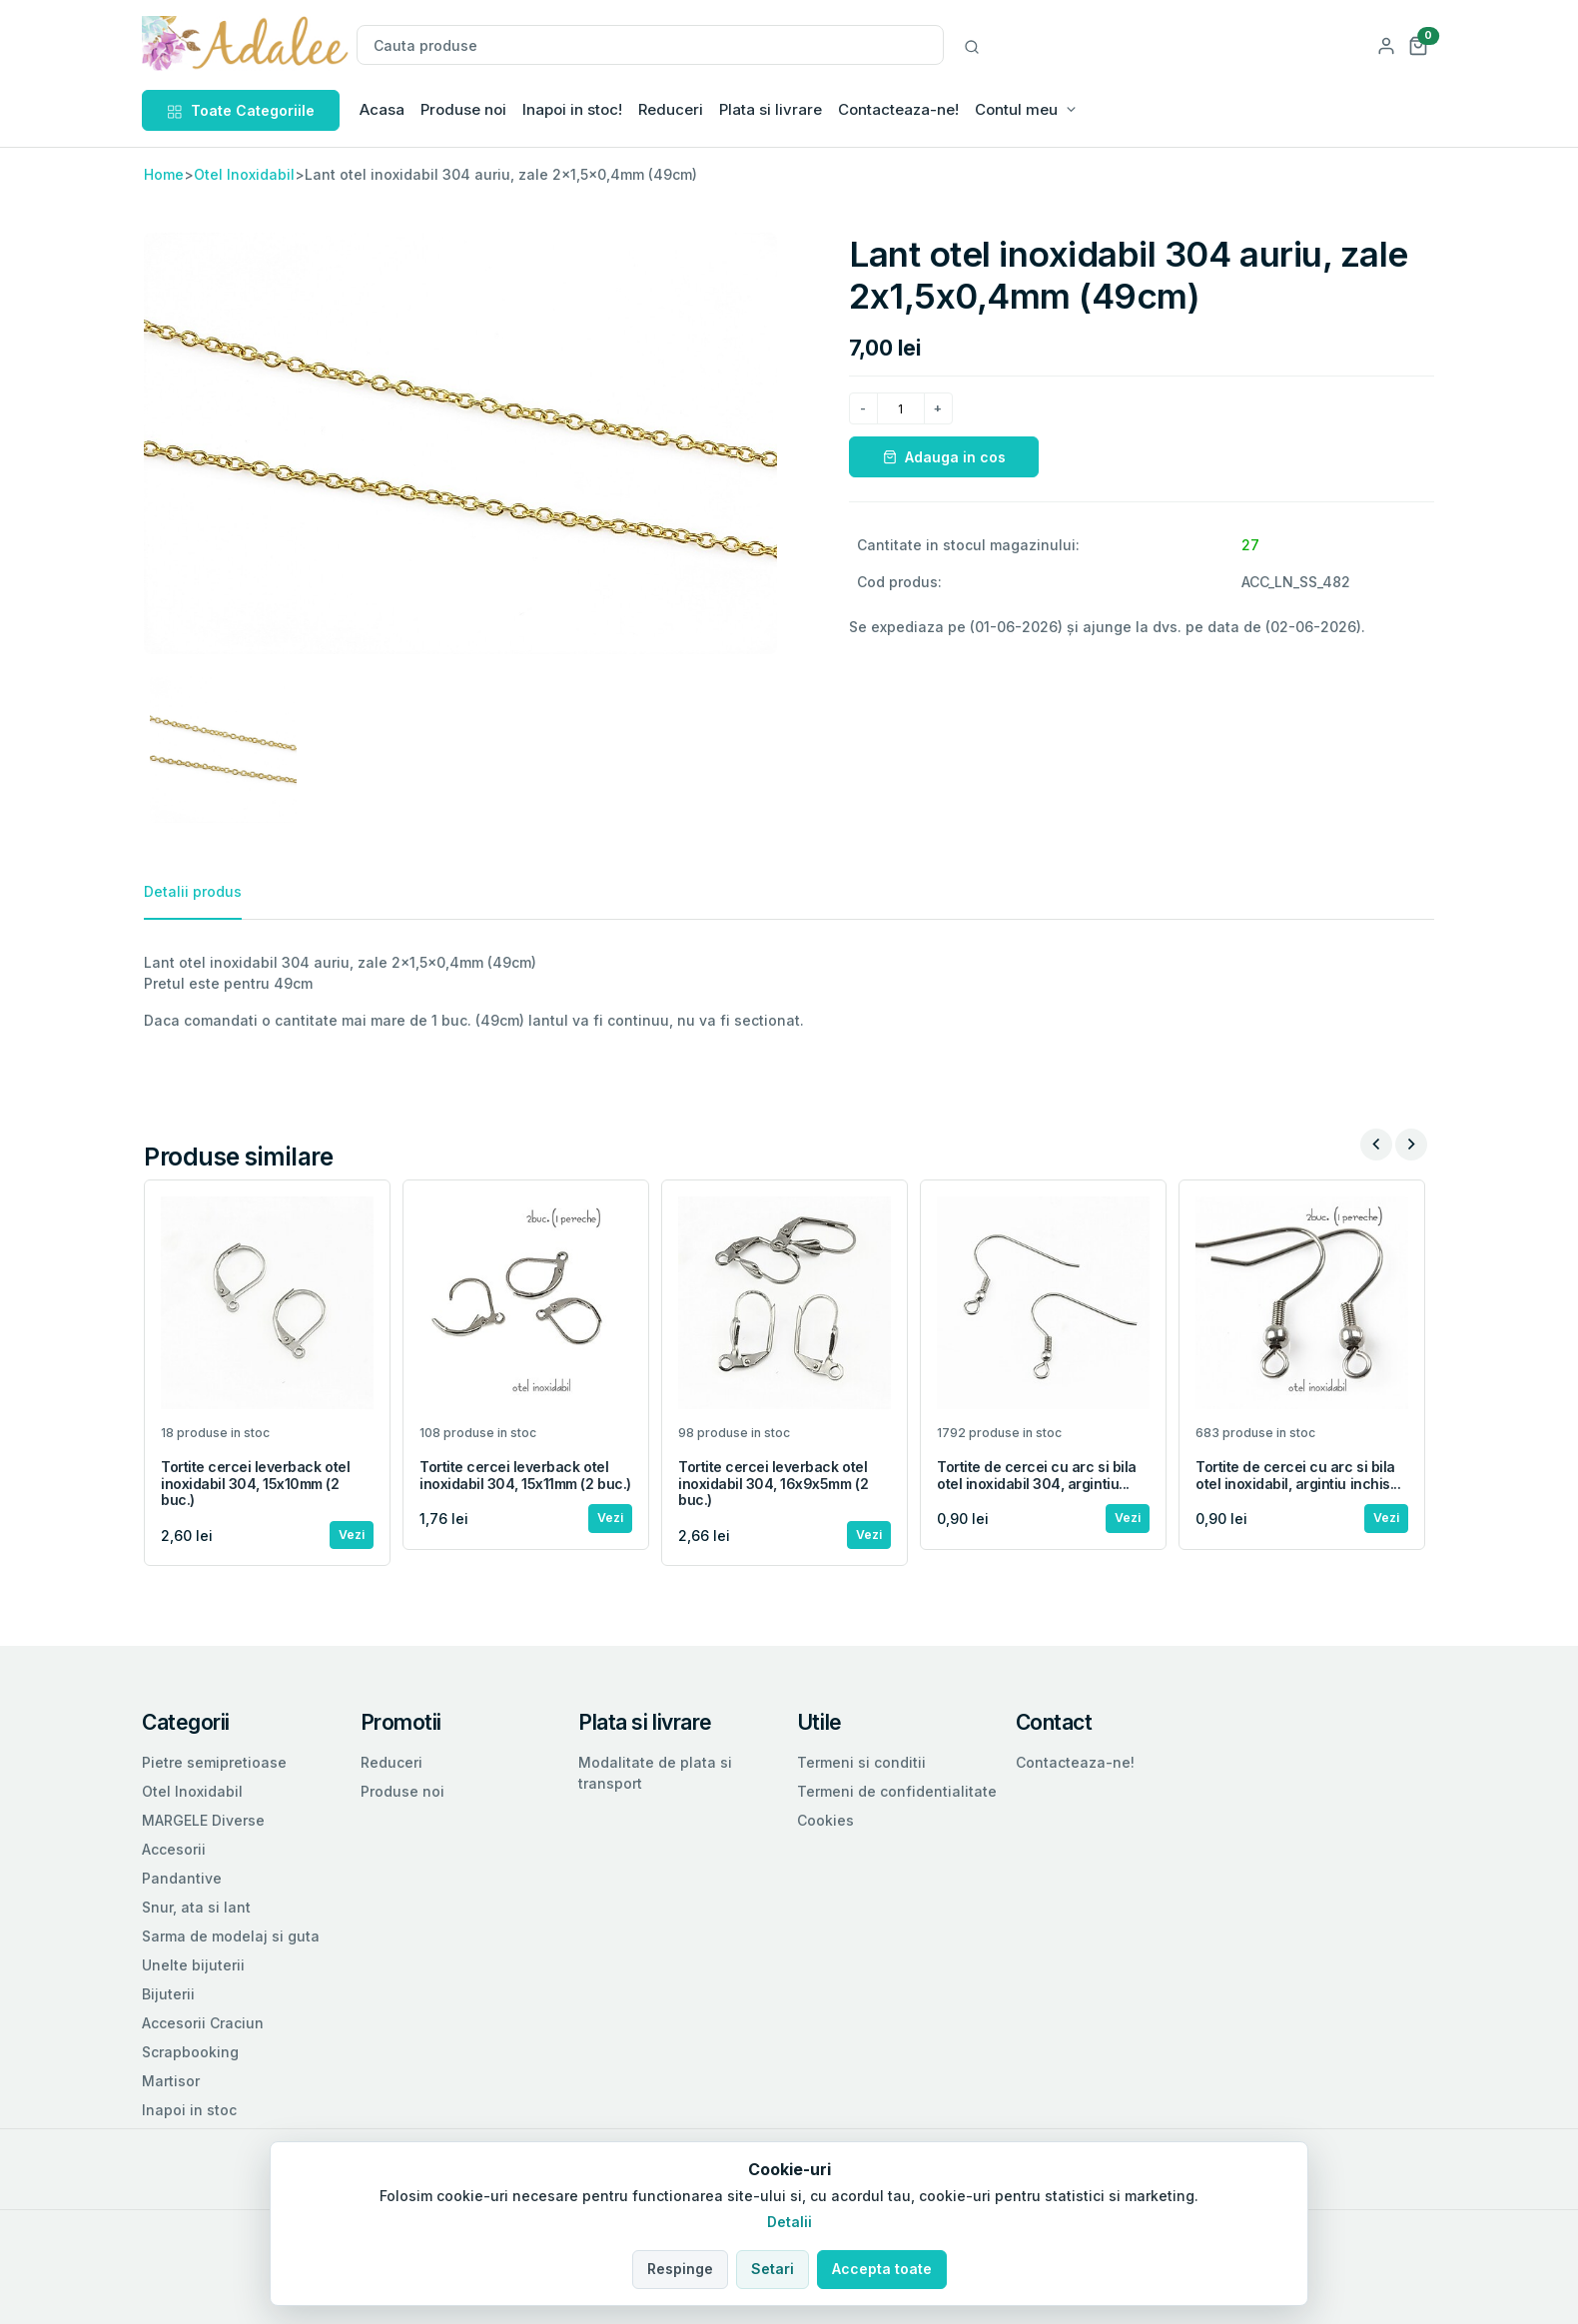  I want to click on Termeni si conditii, so click(861, 1762).